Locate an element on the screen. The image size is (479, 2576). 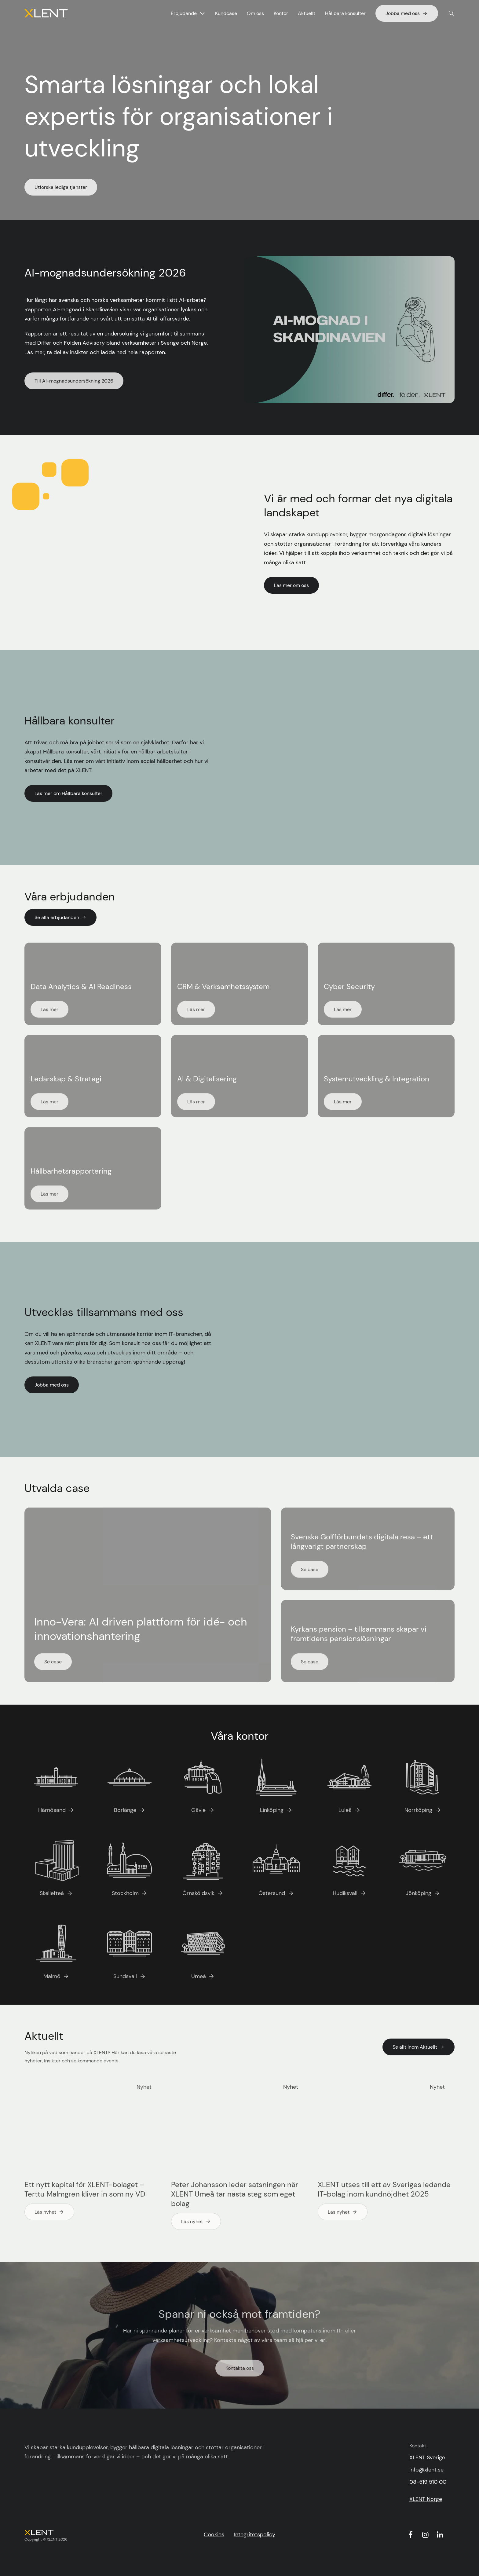
Läs mer om Hållbara konsulter is located at coordinates (68, 793).